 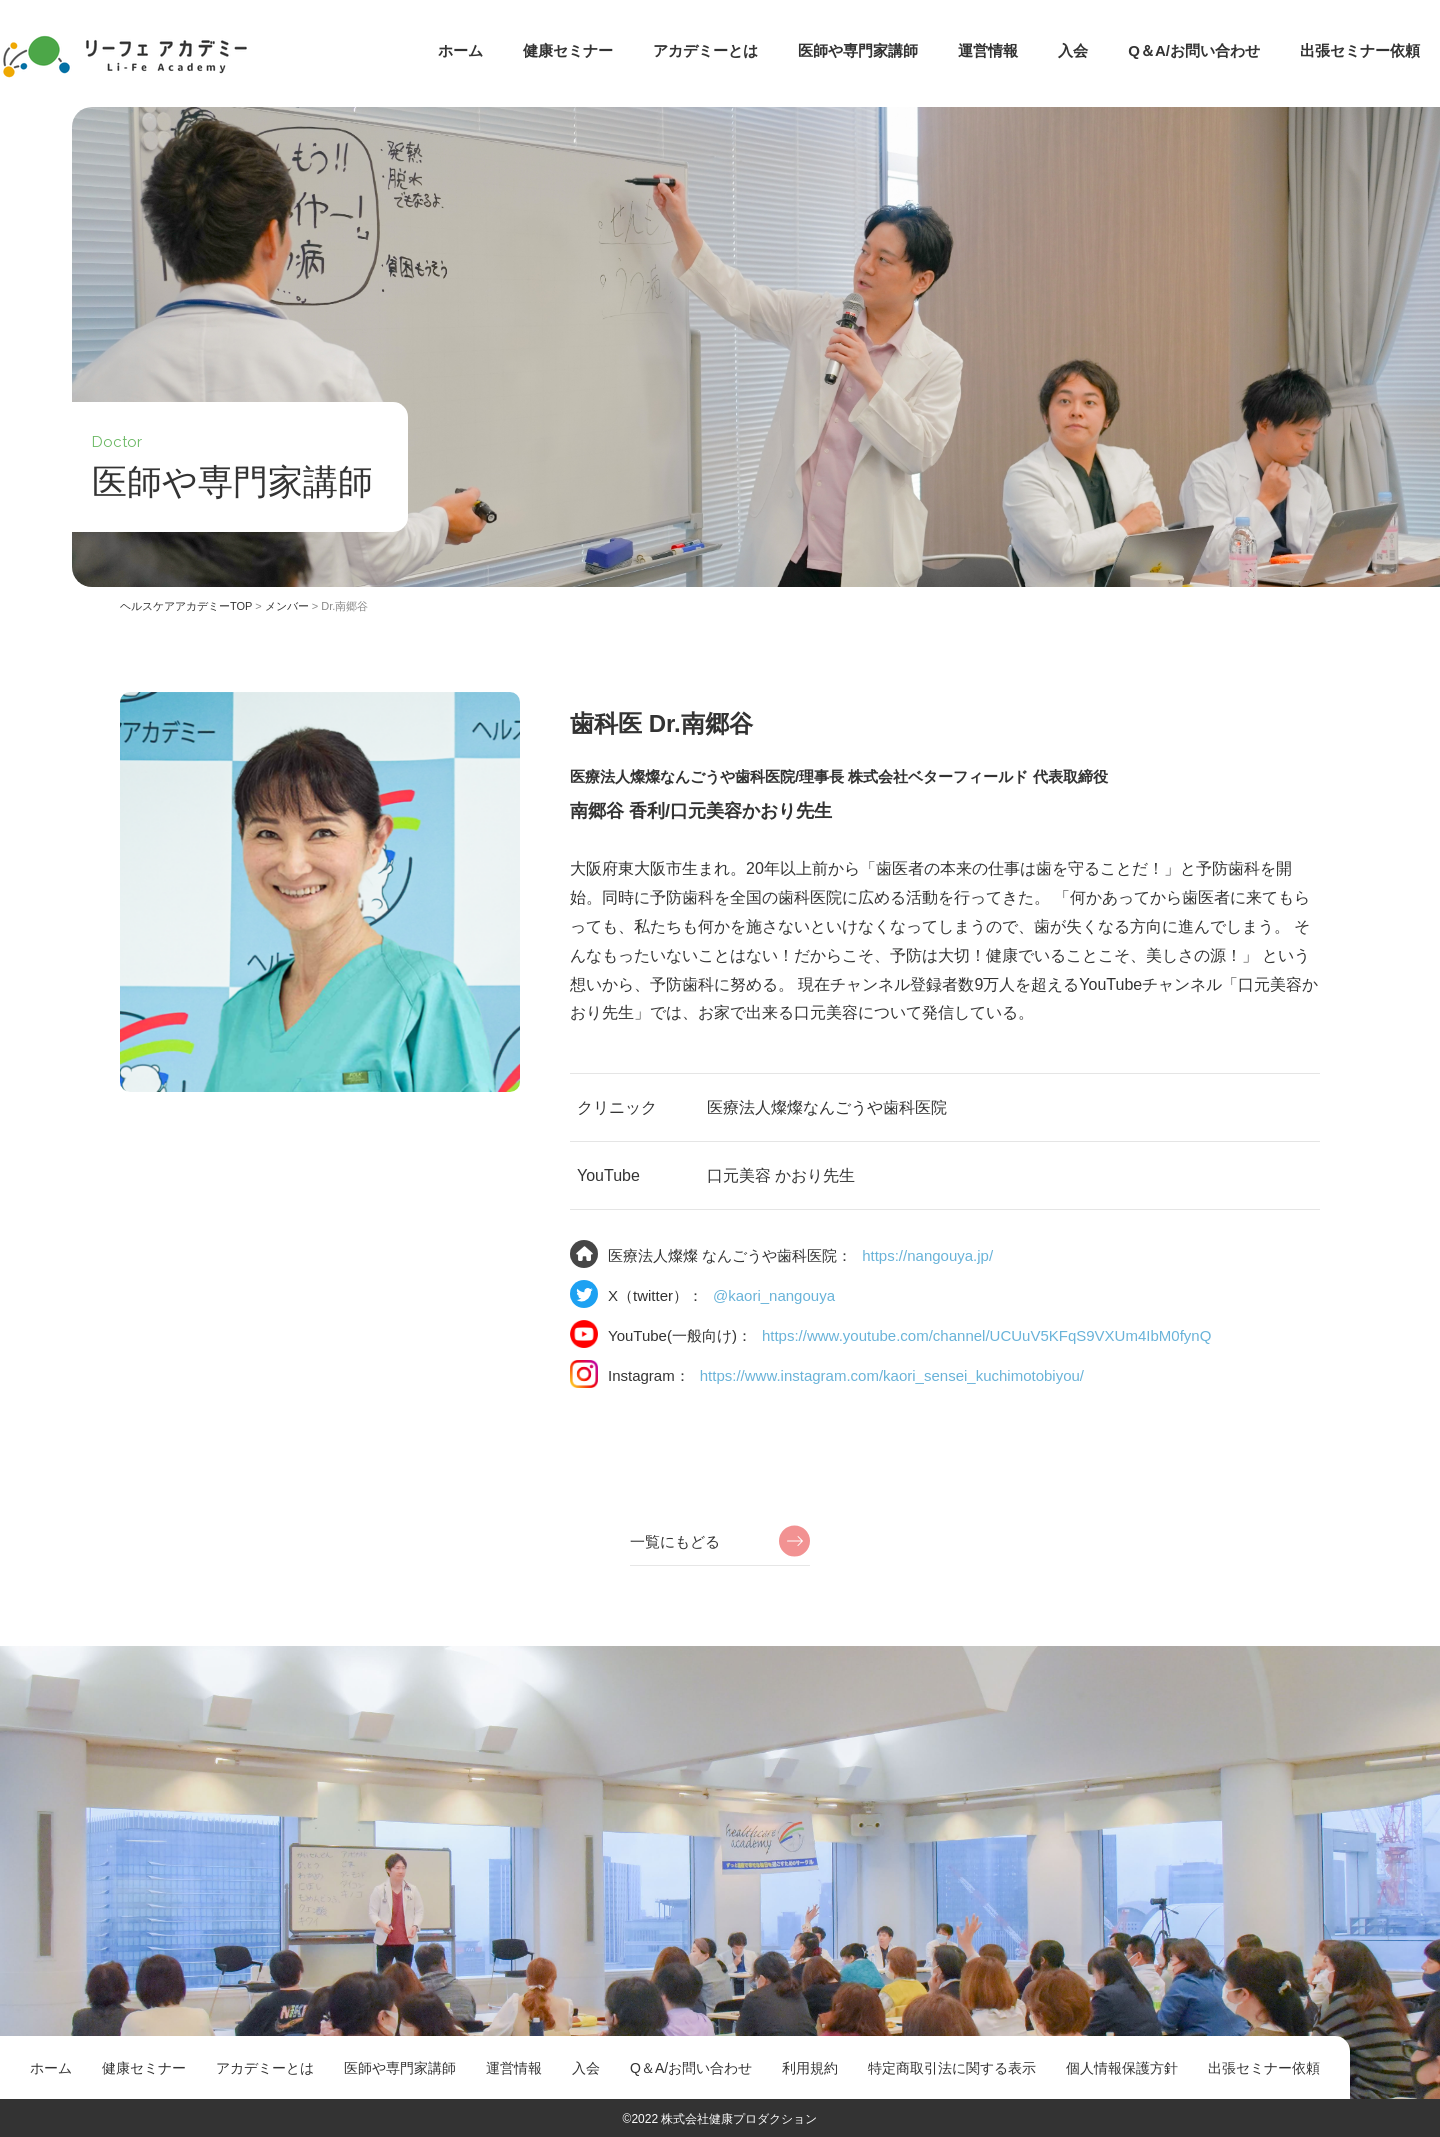 I want to click on 医師や専門家講師, so click(x=858, y=50).